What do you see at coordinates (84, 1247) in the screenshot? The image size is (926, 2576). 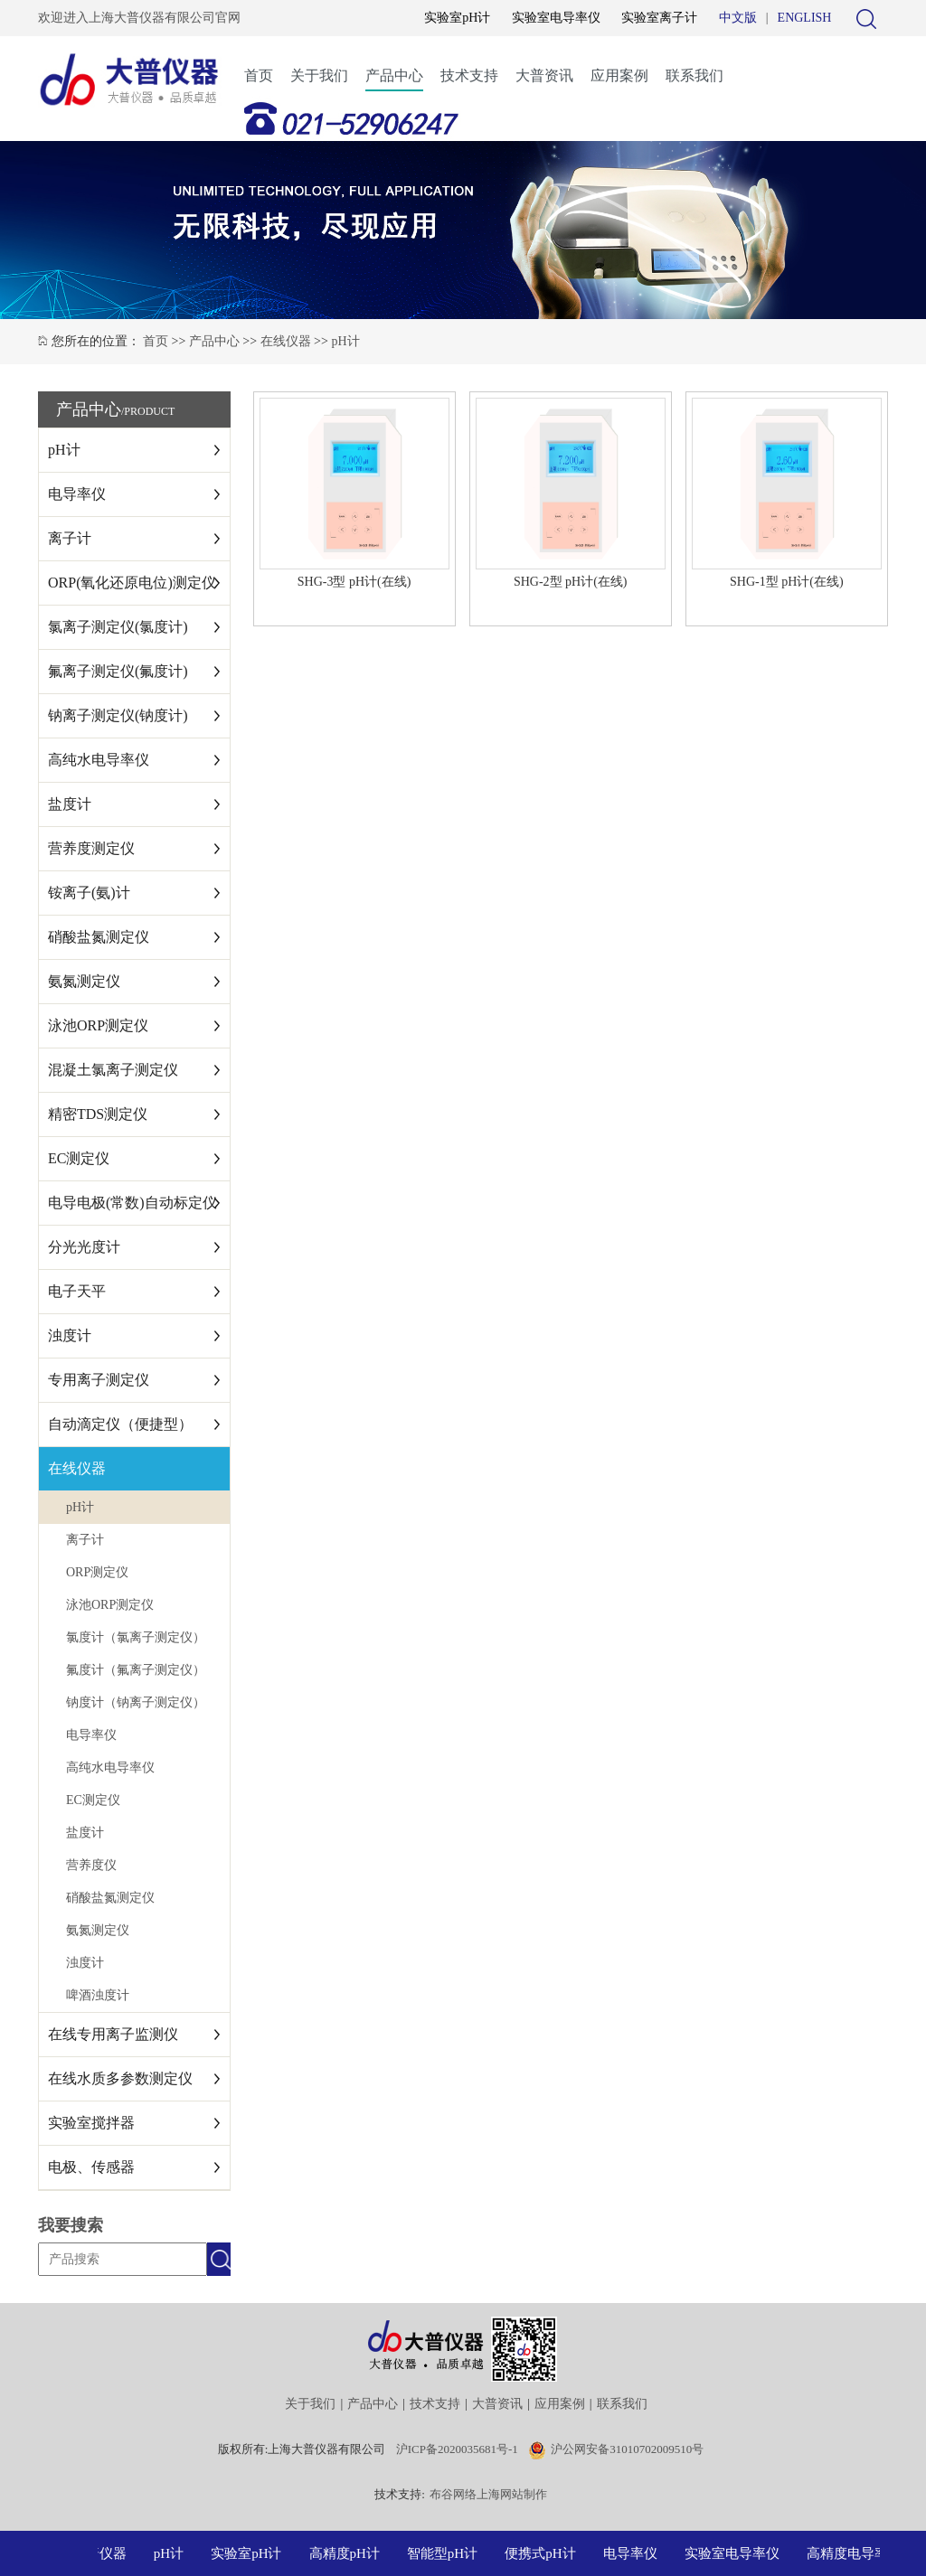 I see `分光光度计` at bounding box center [84, 1247].